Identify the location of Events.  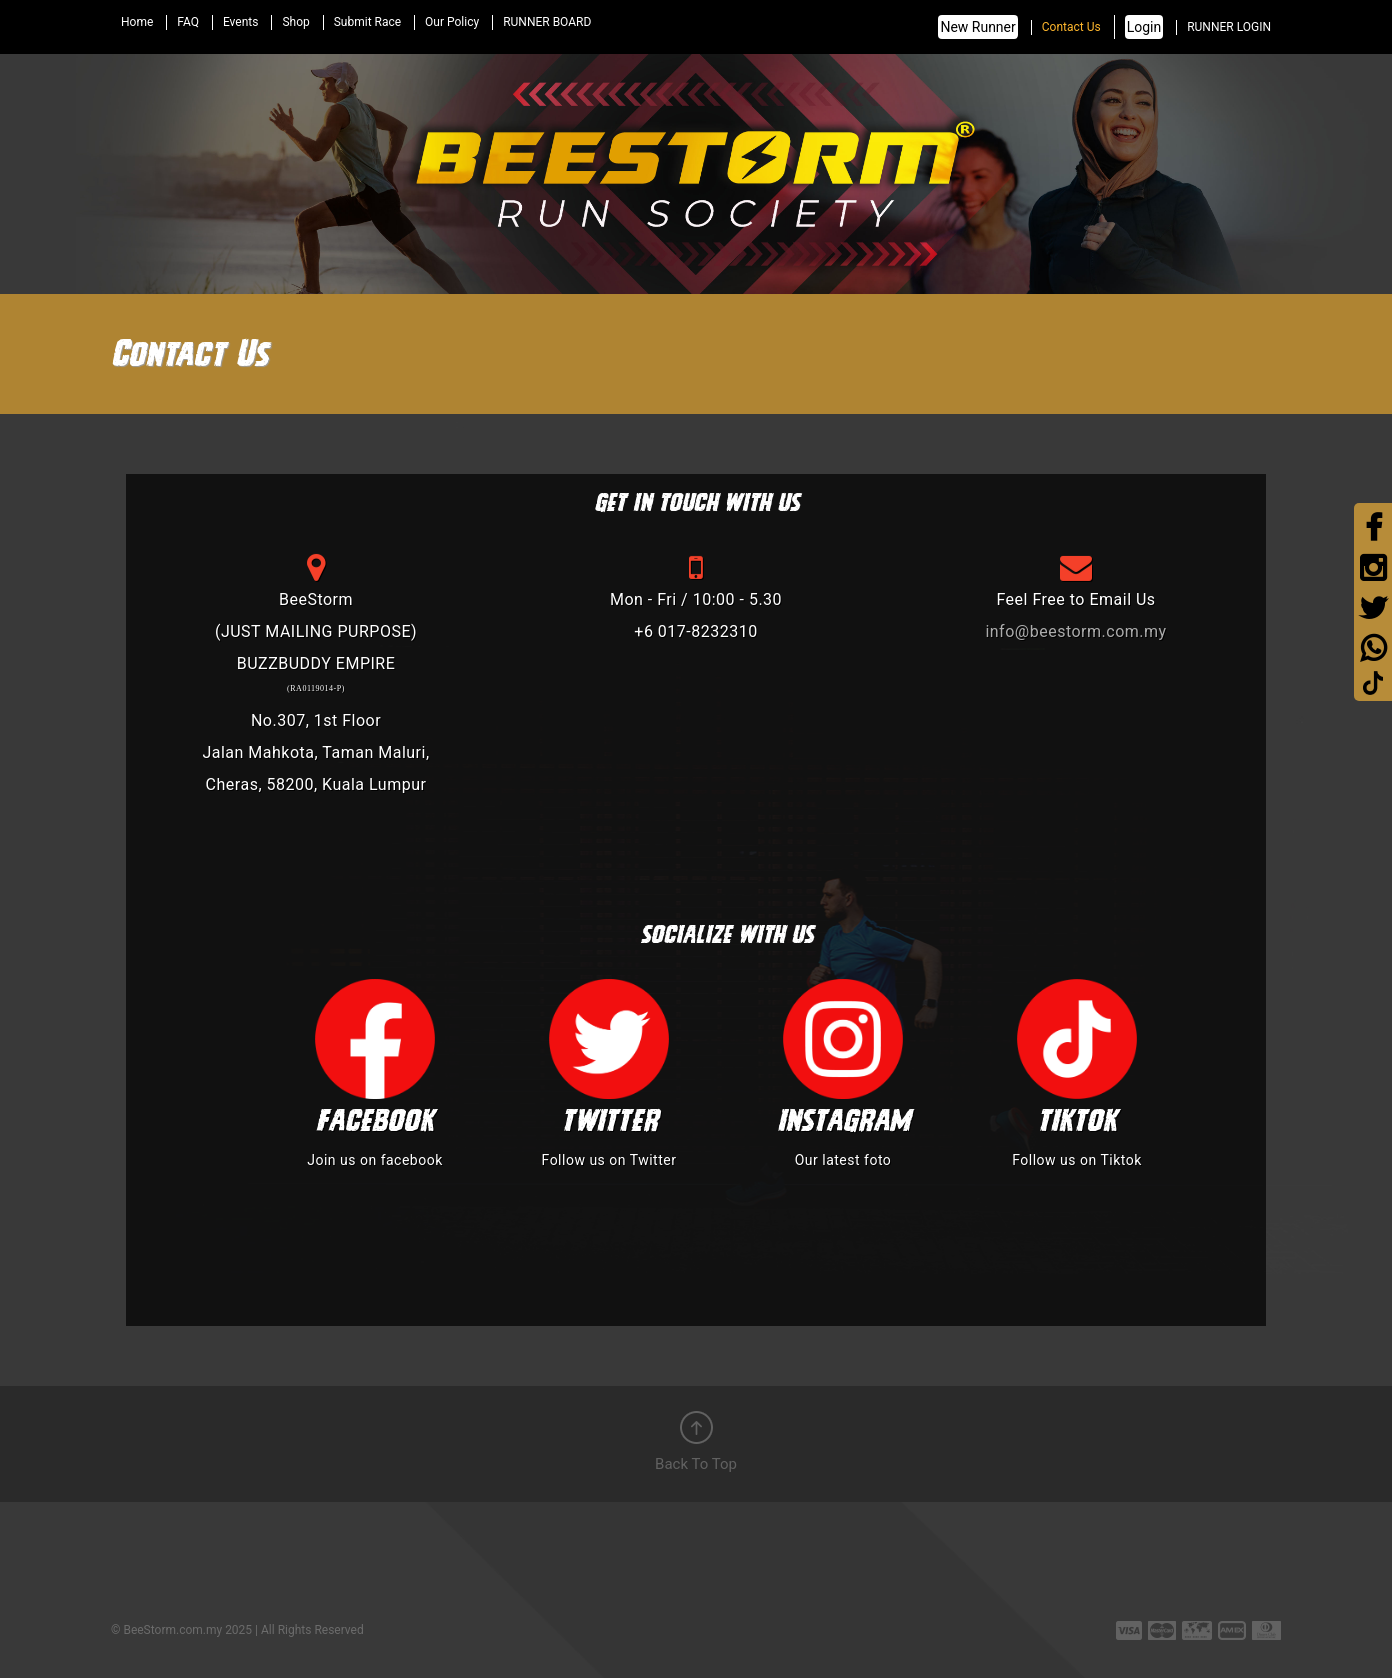
(241, 22).